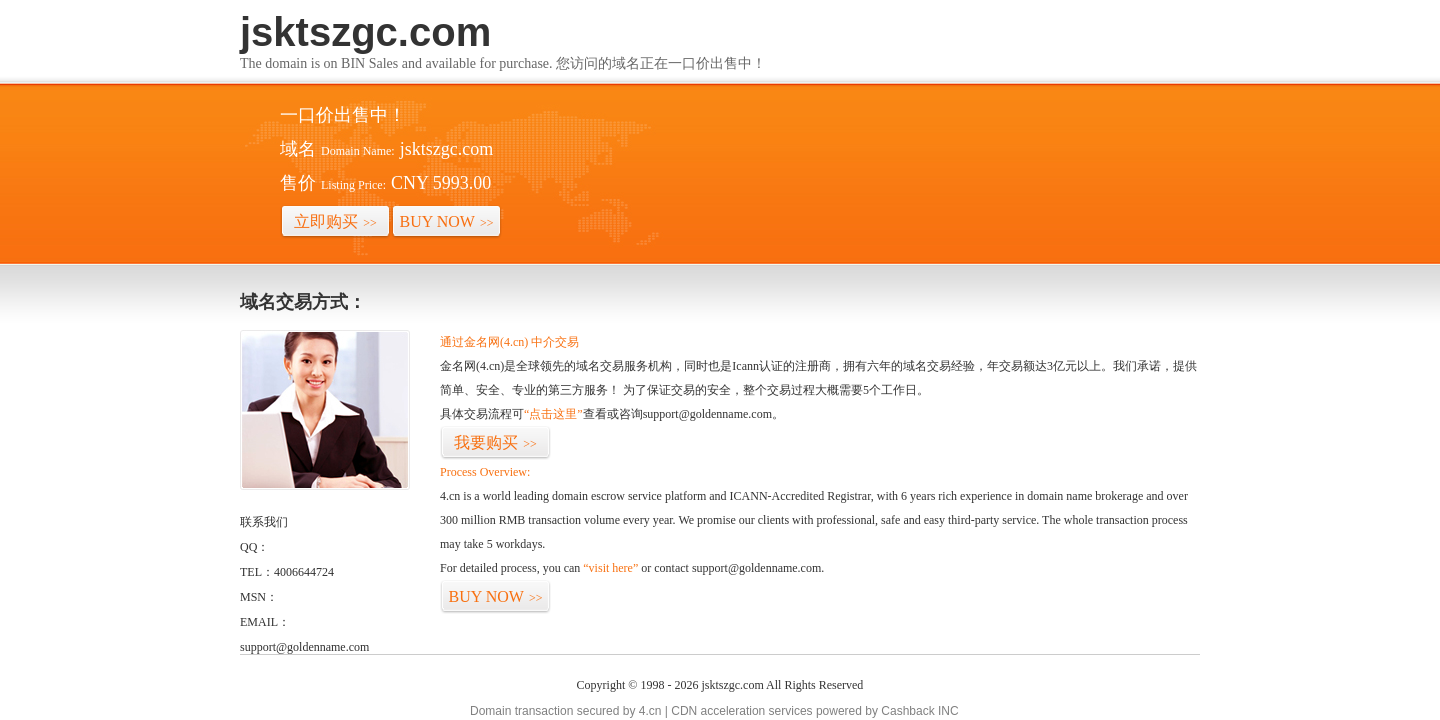  What do you see at coordinates (335, 221) in the screenshot?
I see `立即购买` at bounding box center [335, 221].